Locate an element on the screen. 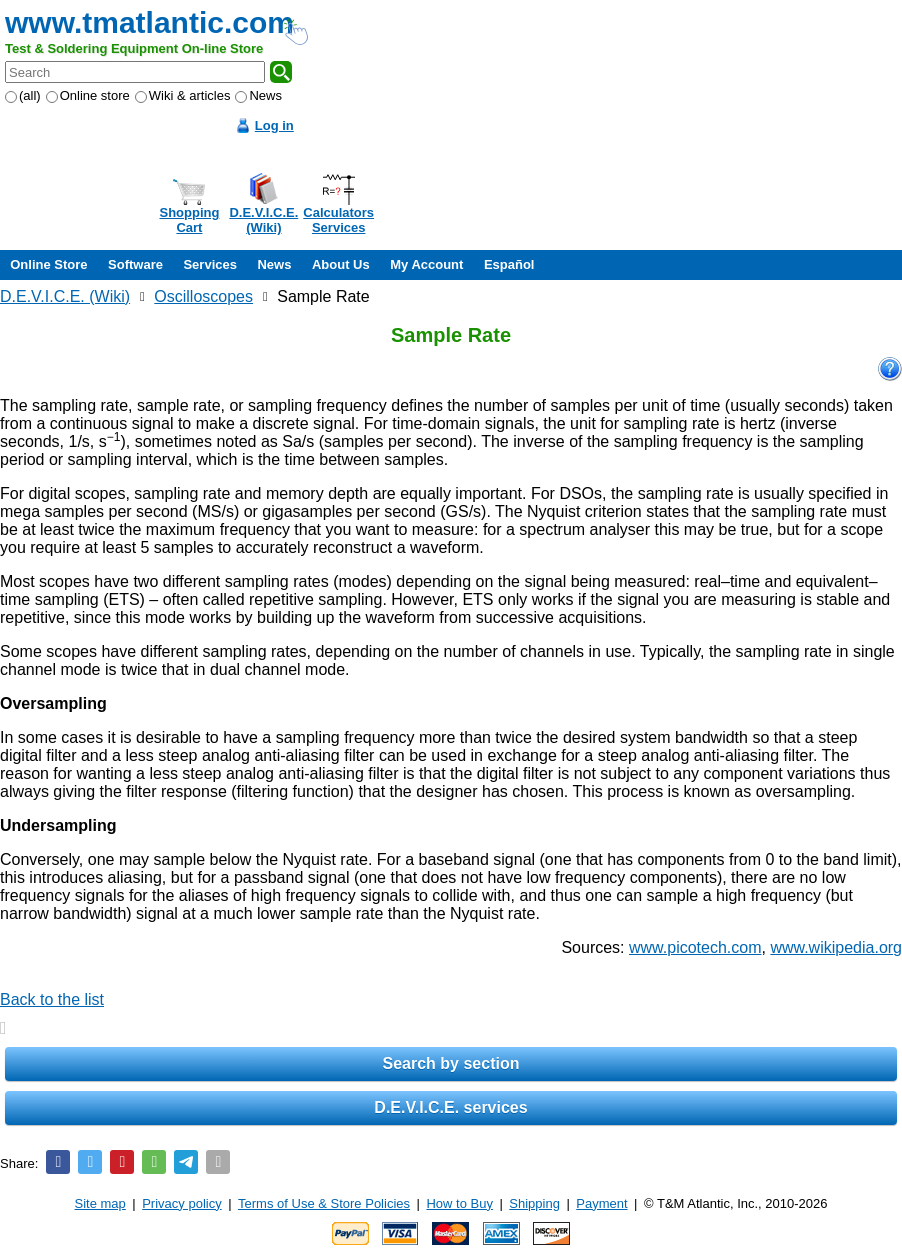 The width and height of the screenshot is (902, 1258). Software is located at coordinates (135, 264).